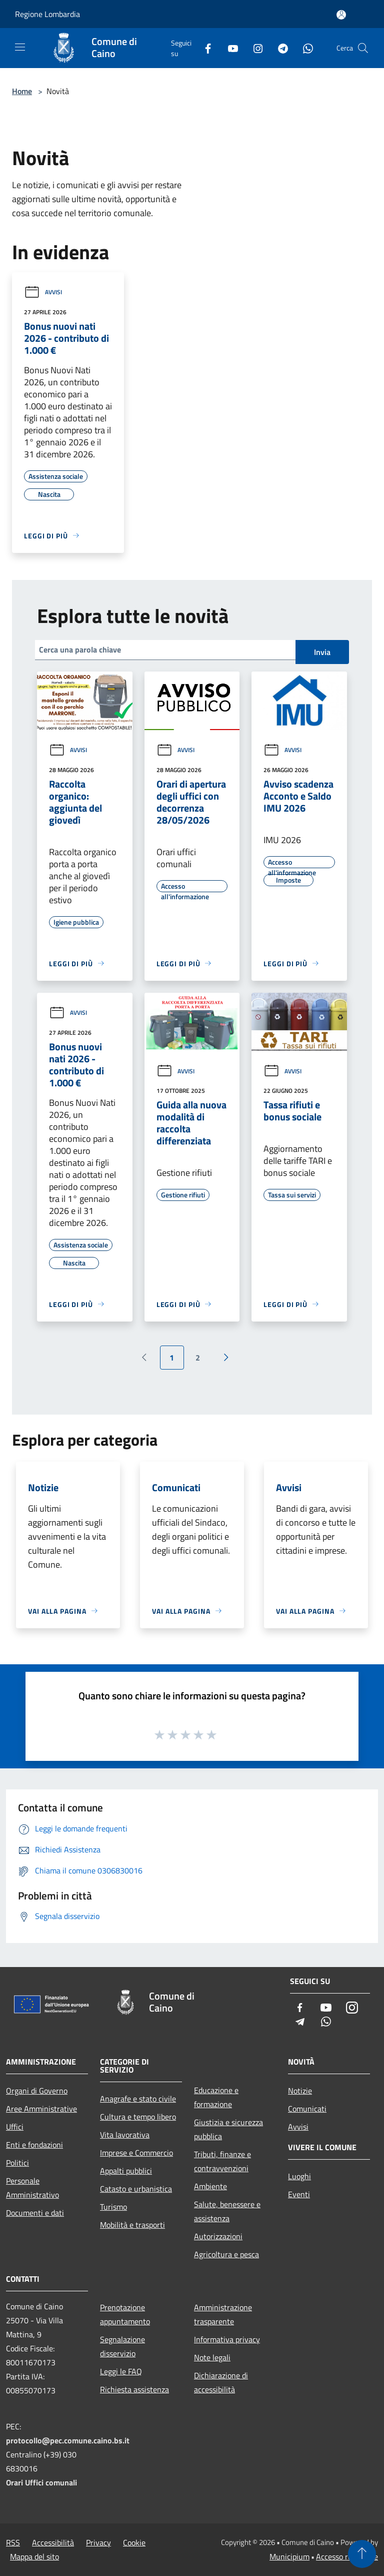  I want to click on [Torna su], so click(362, 2554).